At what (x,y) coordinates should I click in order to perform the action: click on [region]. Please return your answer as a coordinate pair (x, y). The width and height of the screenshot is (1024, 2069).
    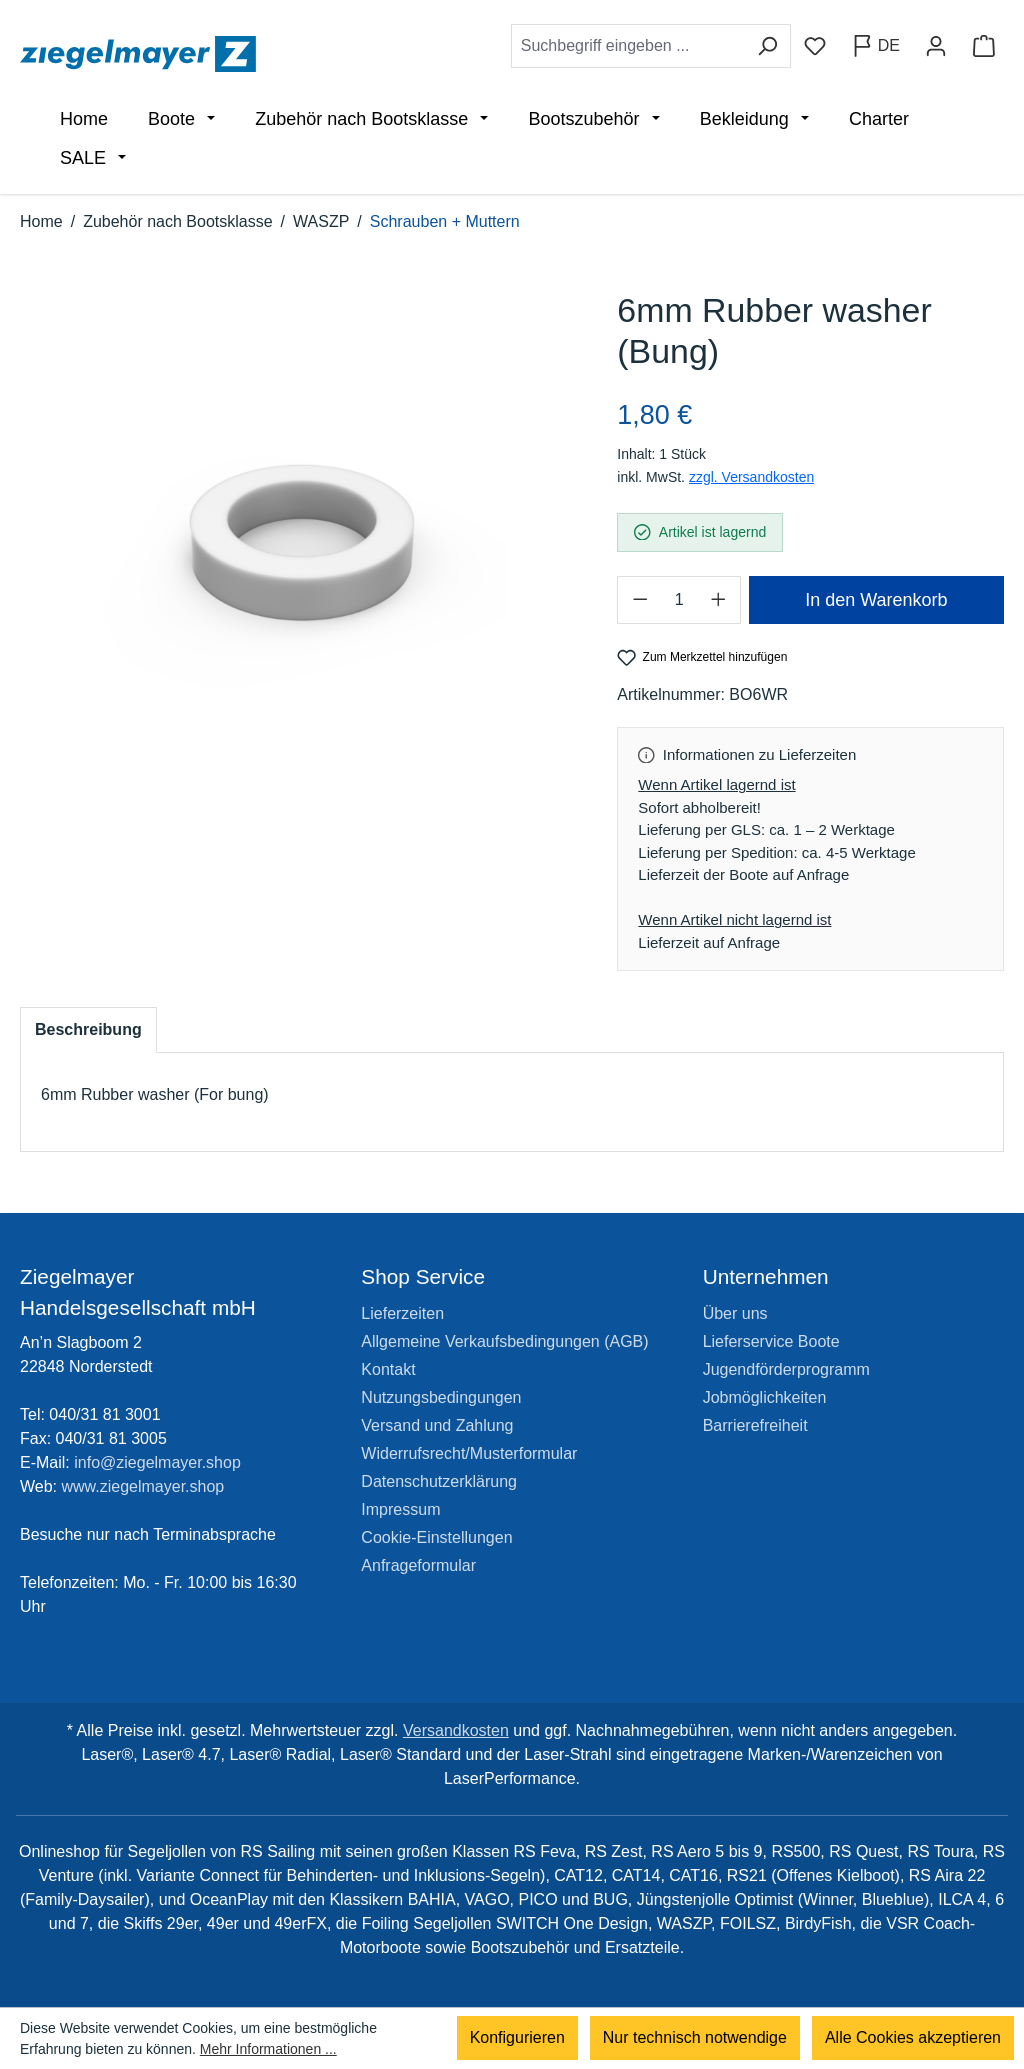
    Looking at the image, I should click on (298, 499).